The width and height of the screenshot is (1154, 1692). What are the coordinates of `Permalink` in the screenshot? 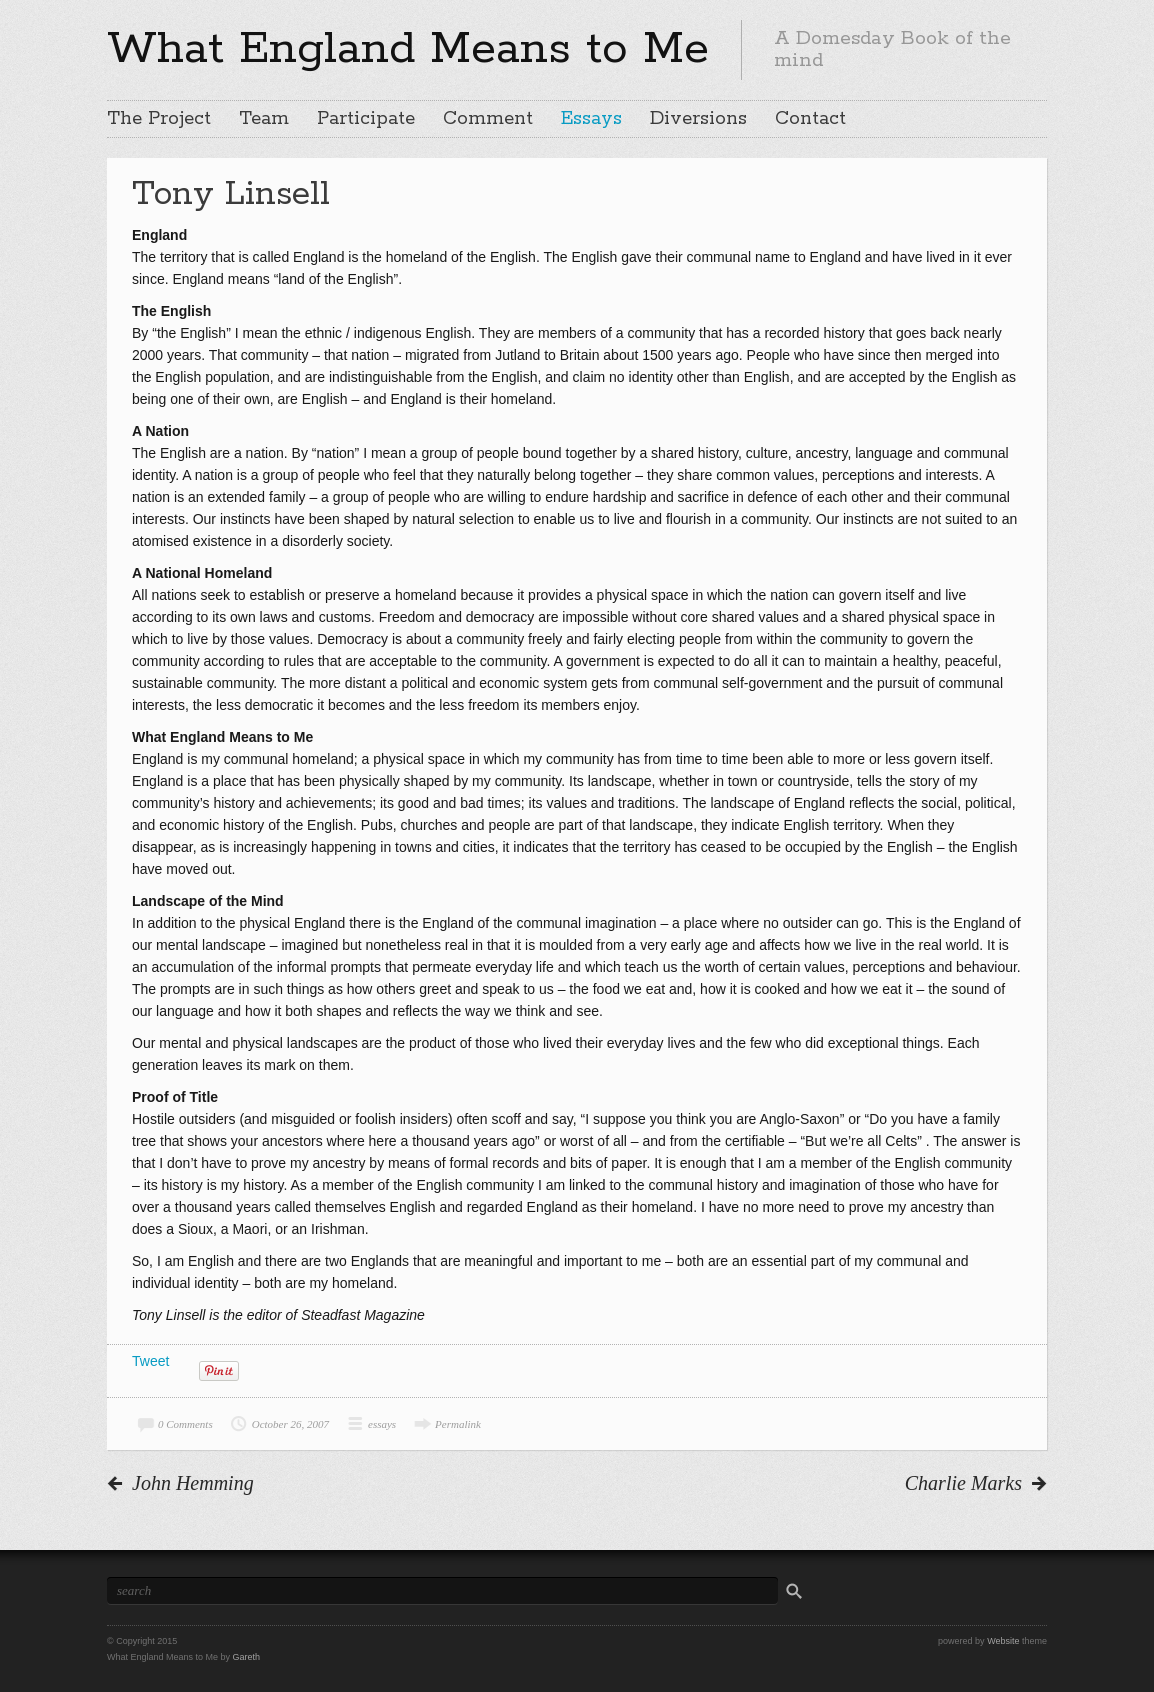 It's located at (458, 1424).